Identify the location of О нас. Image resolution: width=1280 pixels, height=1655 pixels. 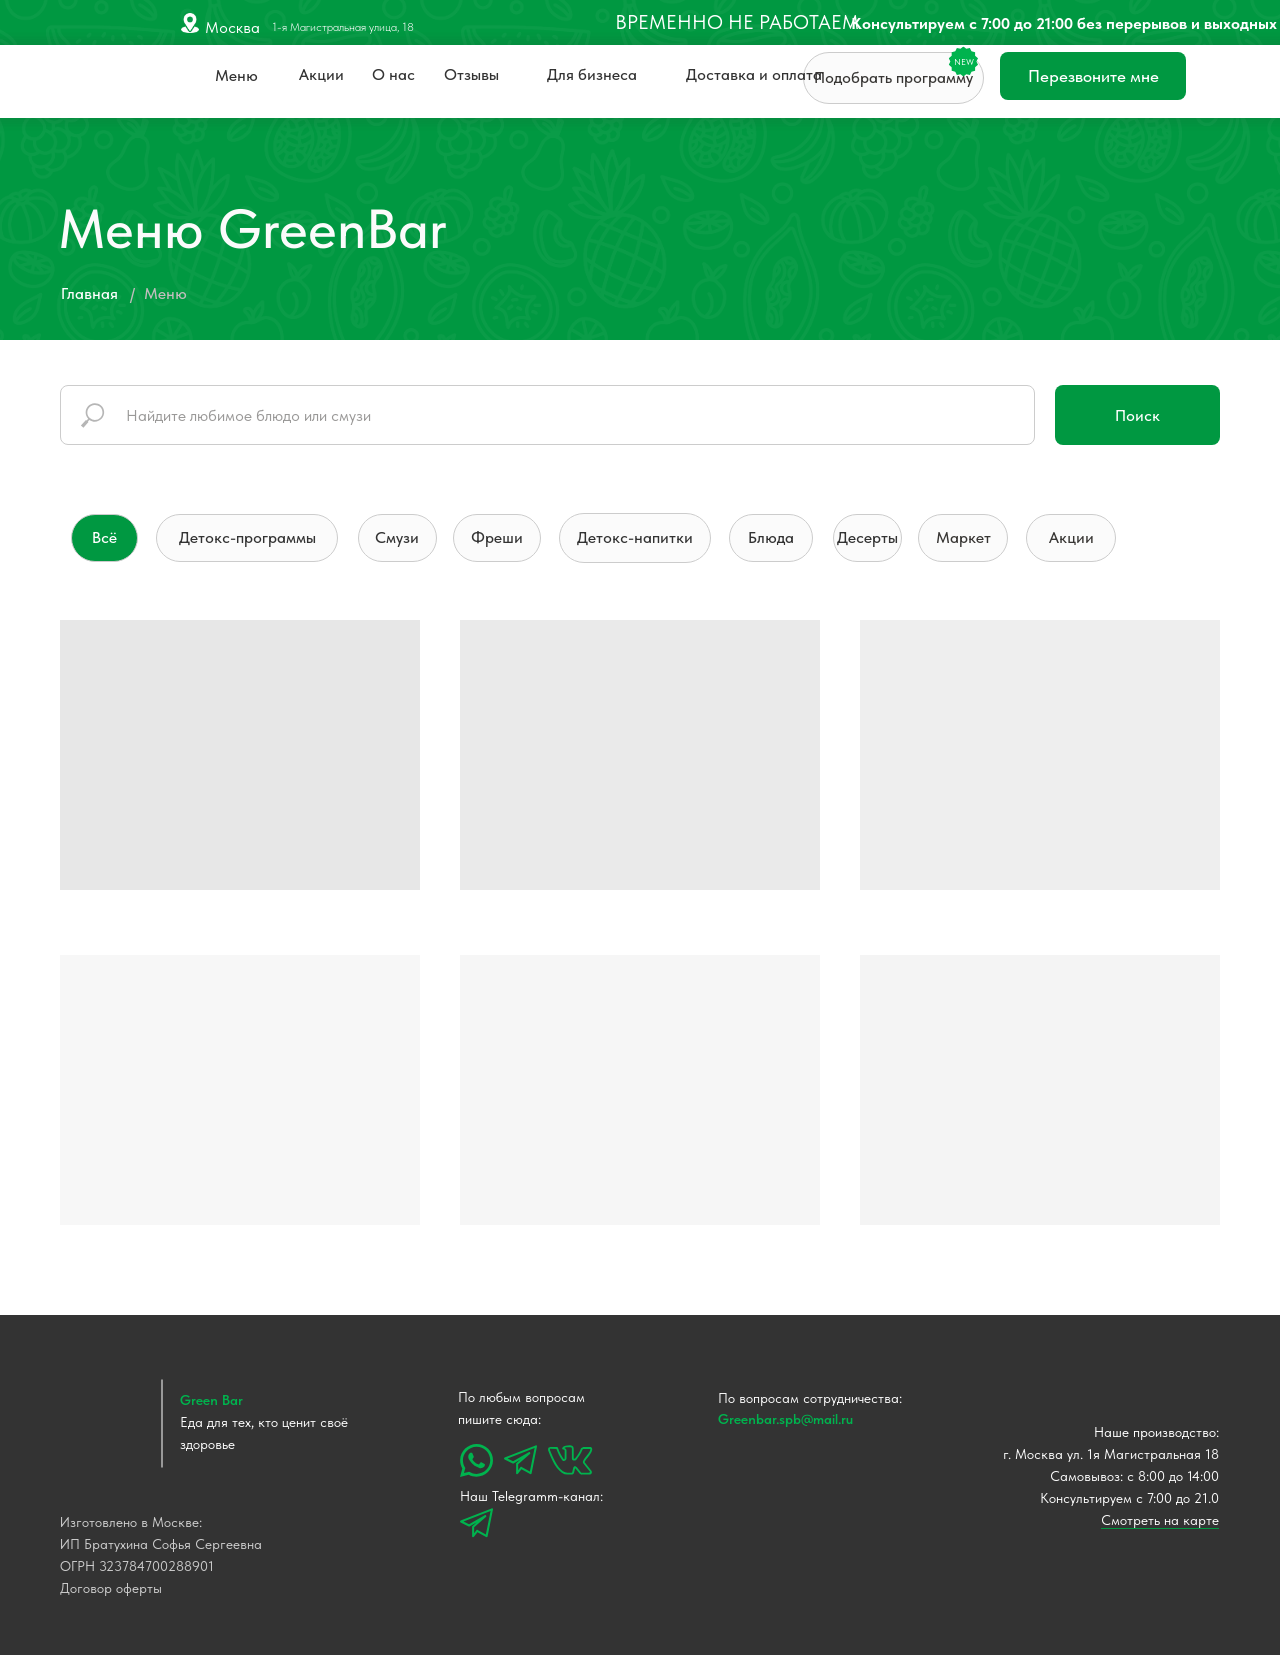
(393, 74).